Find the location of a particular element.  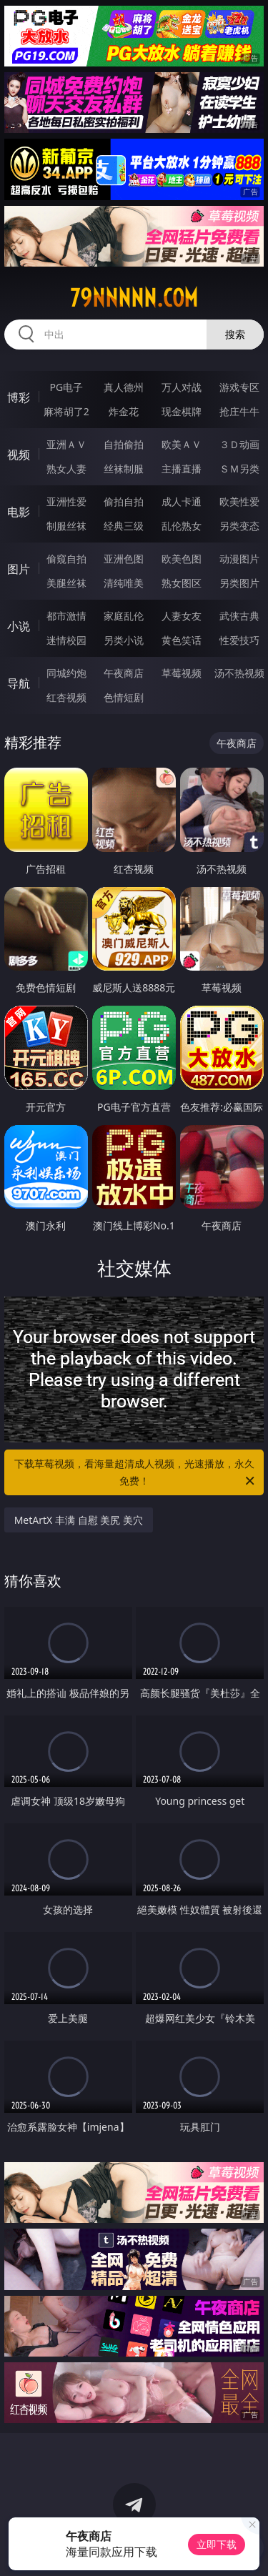

万人对战 is located at coordinates (182, 387).